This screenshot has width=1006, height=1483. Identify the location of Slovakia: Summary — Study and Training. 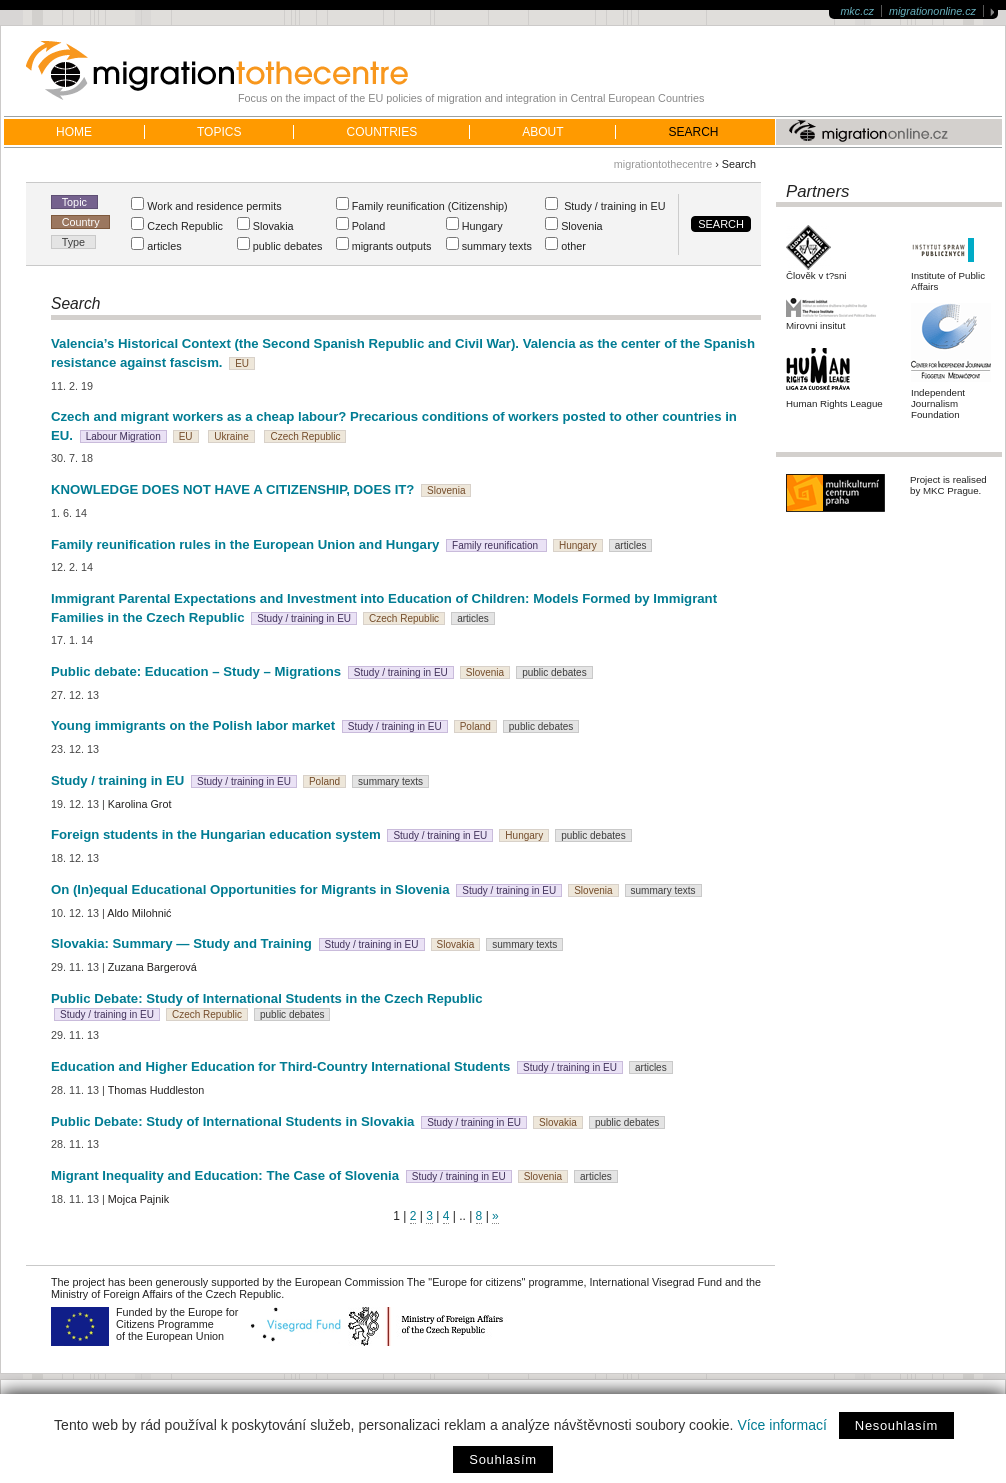
(181, 943).